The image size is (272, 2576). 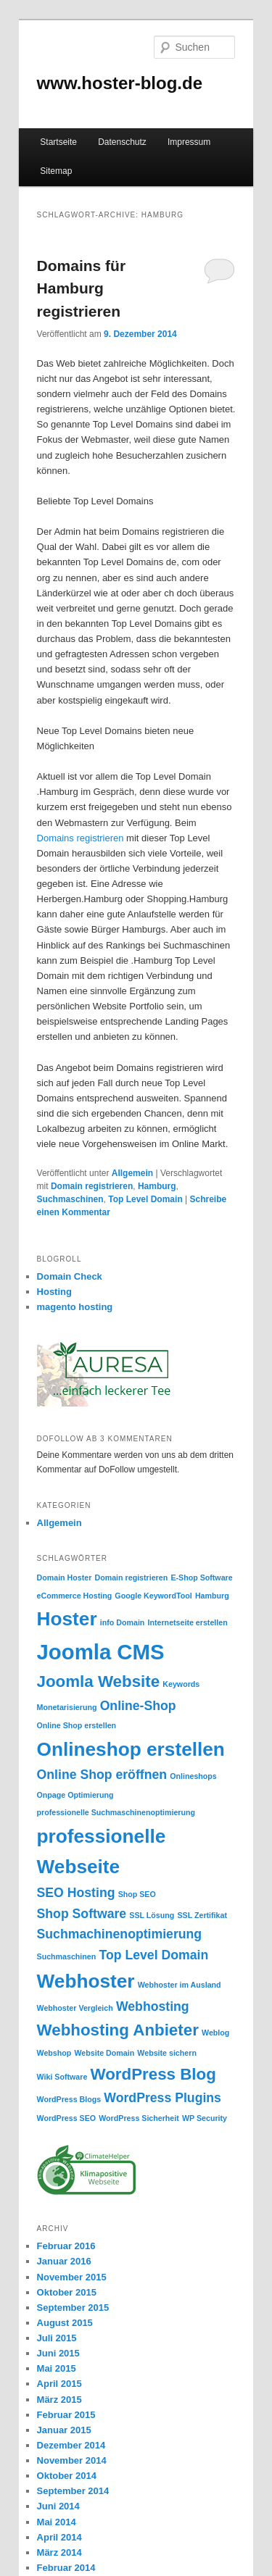 I want to click on Suchmaschinen [Suchmaschinen (1 Eintrag)], so click(x=66, y=1956).